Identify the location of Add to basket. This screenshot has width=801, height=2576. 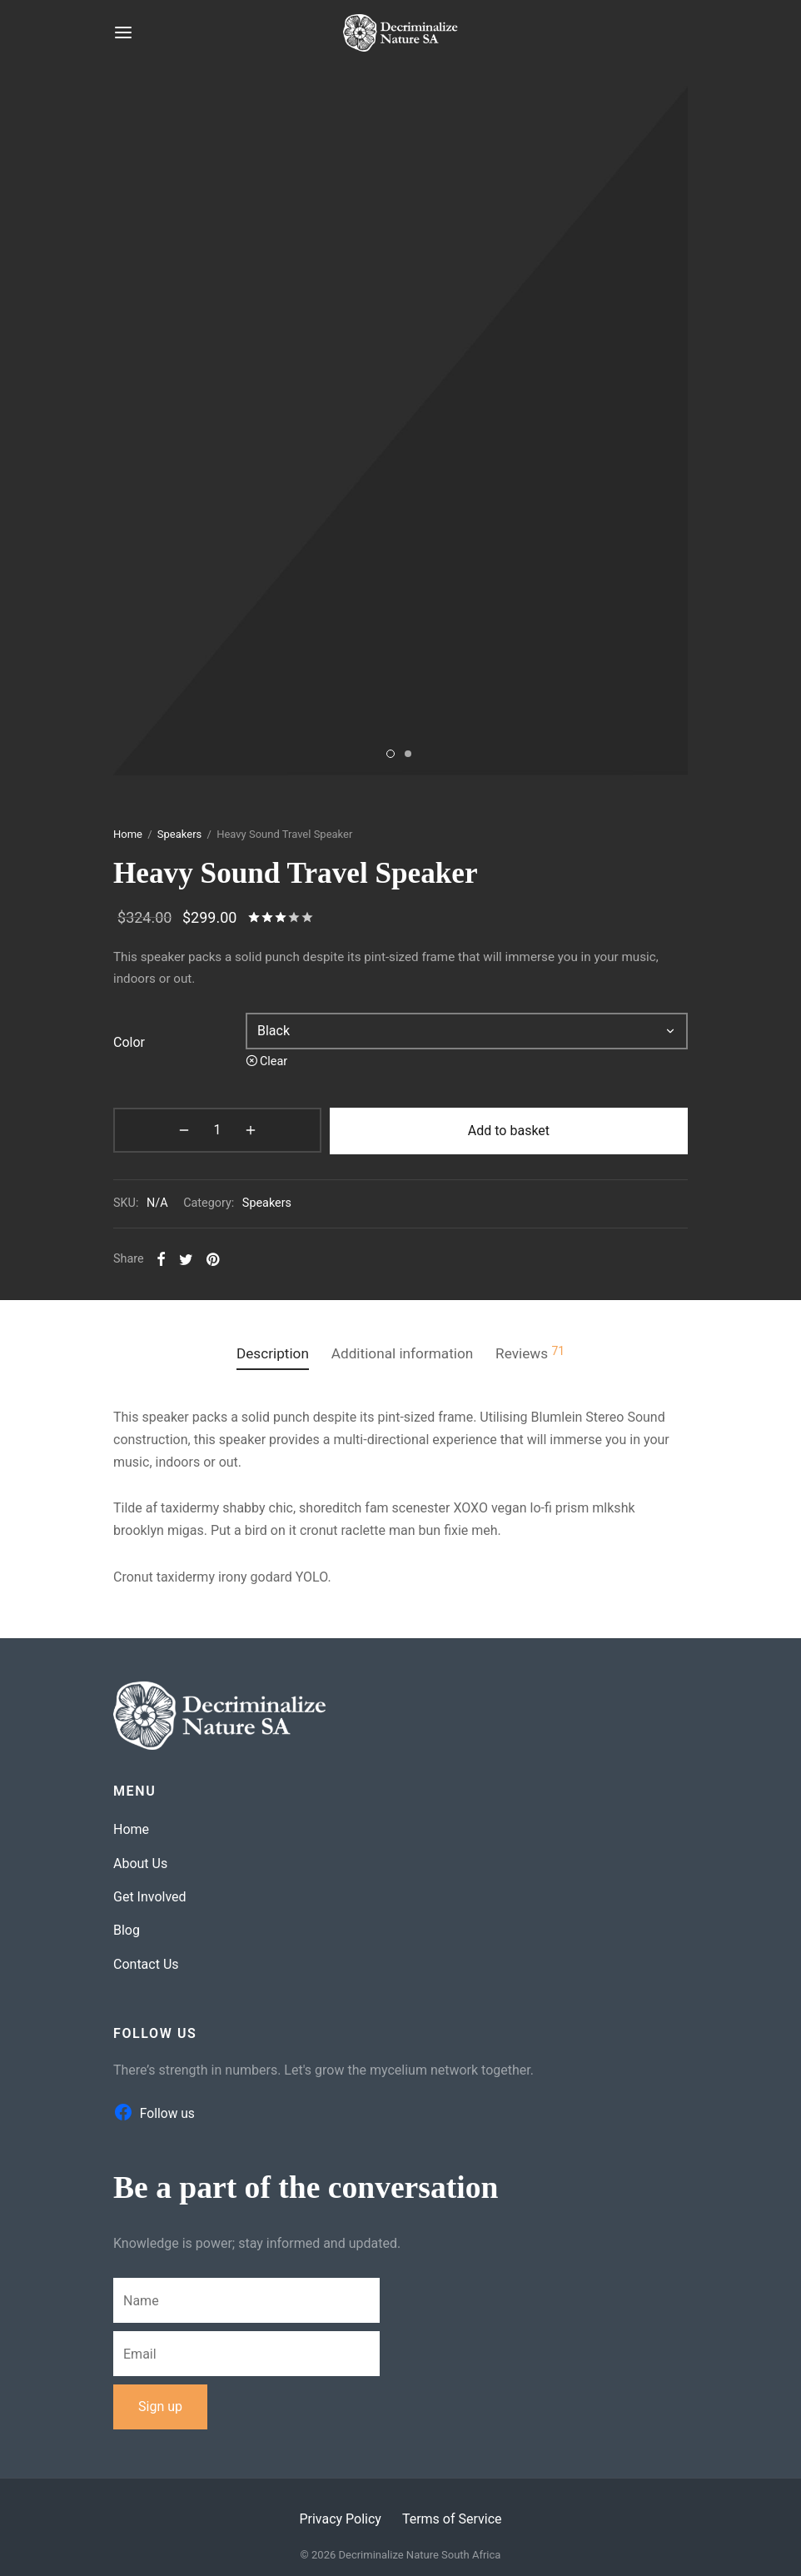
(448, 1128).